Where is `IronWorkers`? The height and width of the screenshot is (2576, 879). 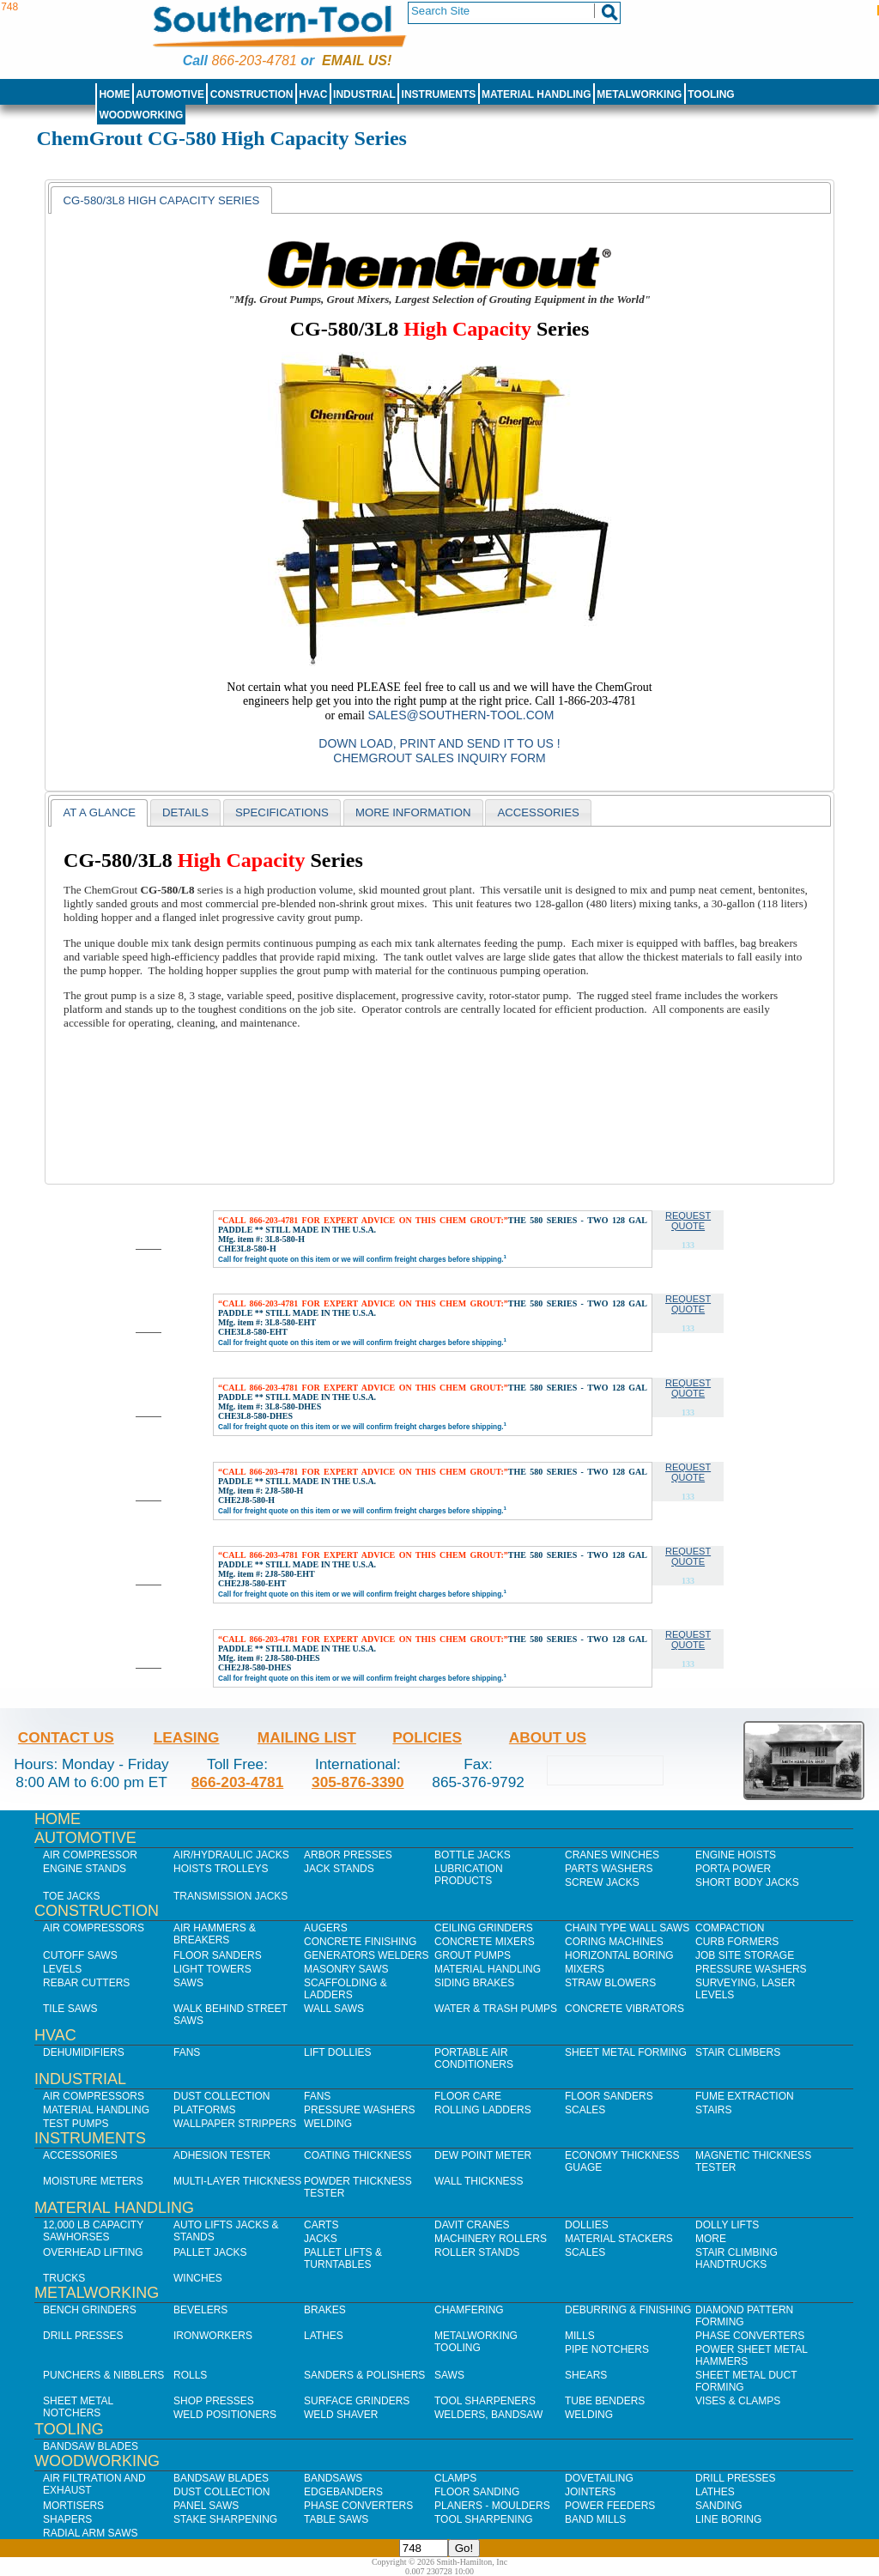 IronWorkers is located at coordinates (212, 2336).